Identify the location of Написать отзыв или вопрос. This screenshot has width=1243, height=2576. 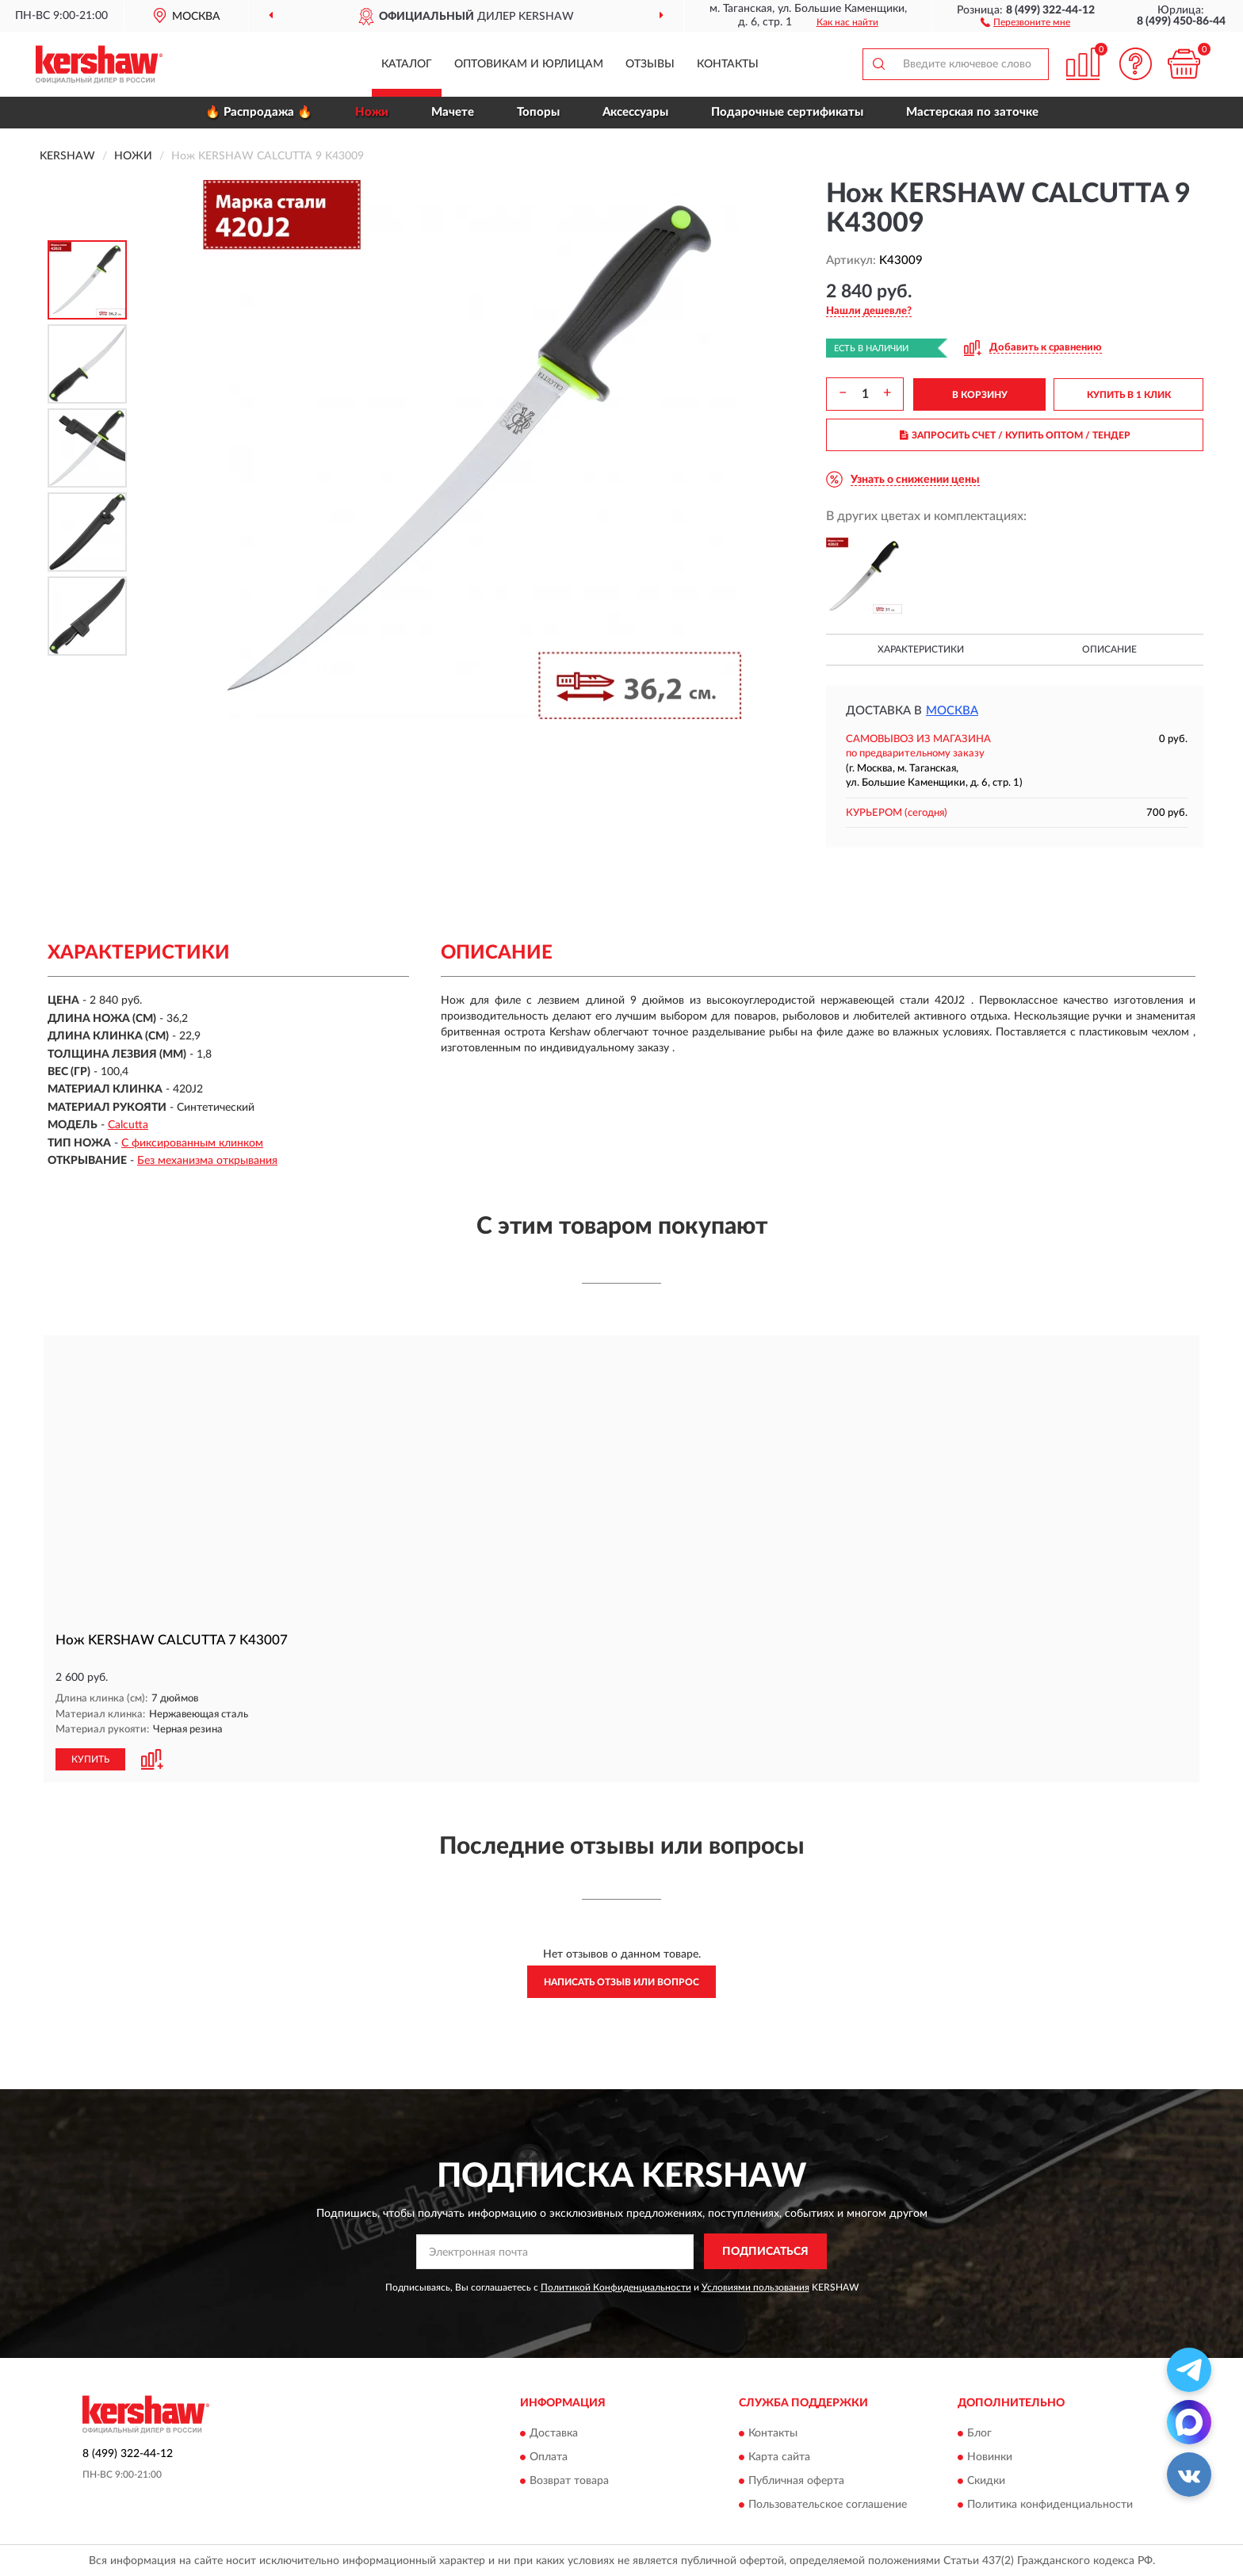
(621, 1981).